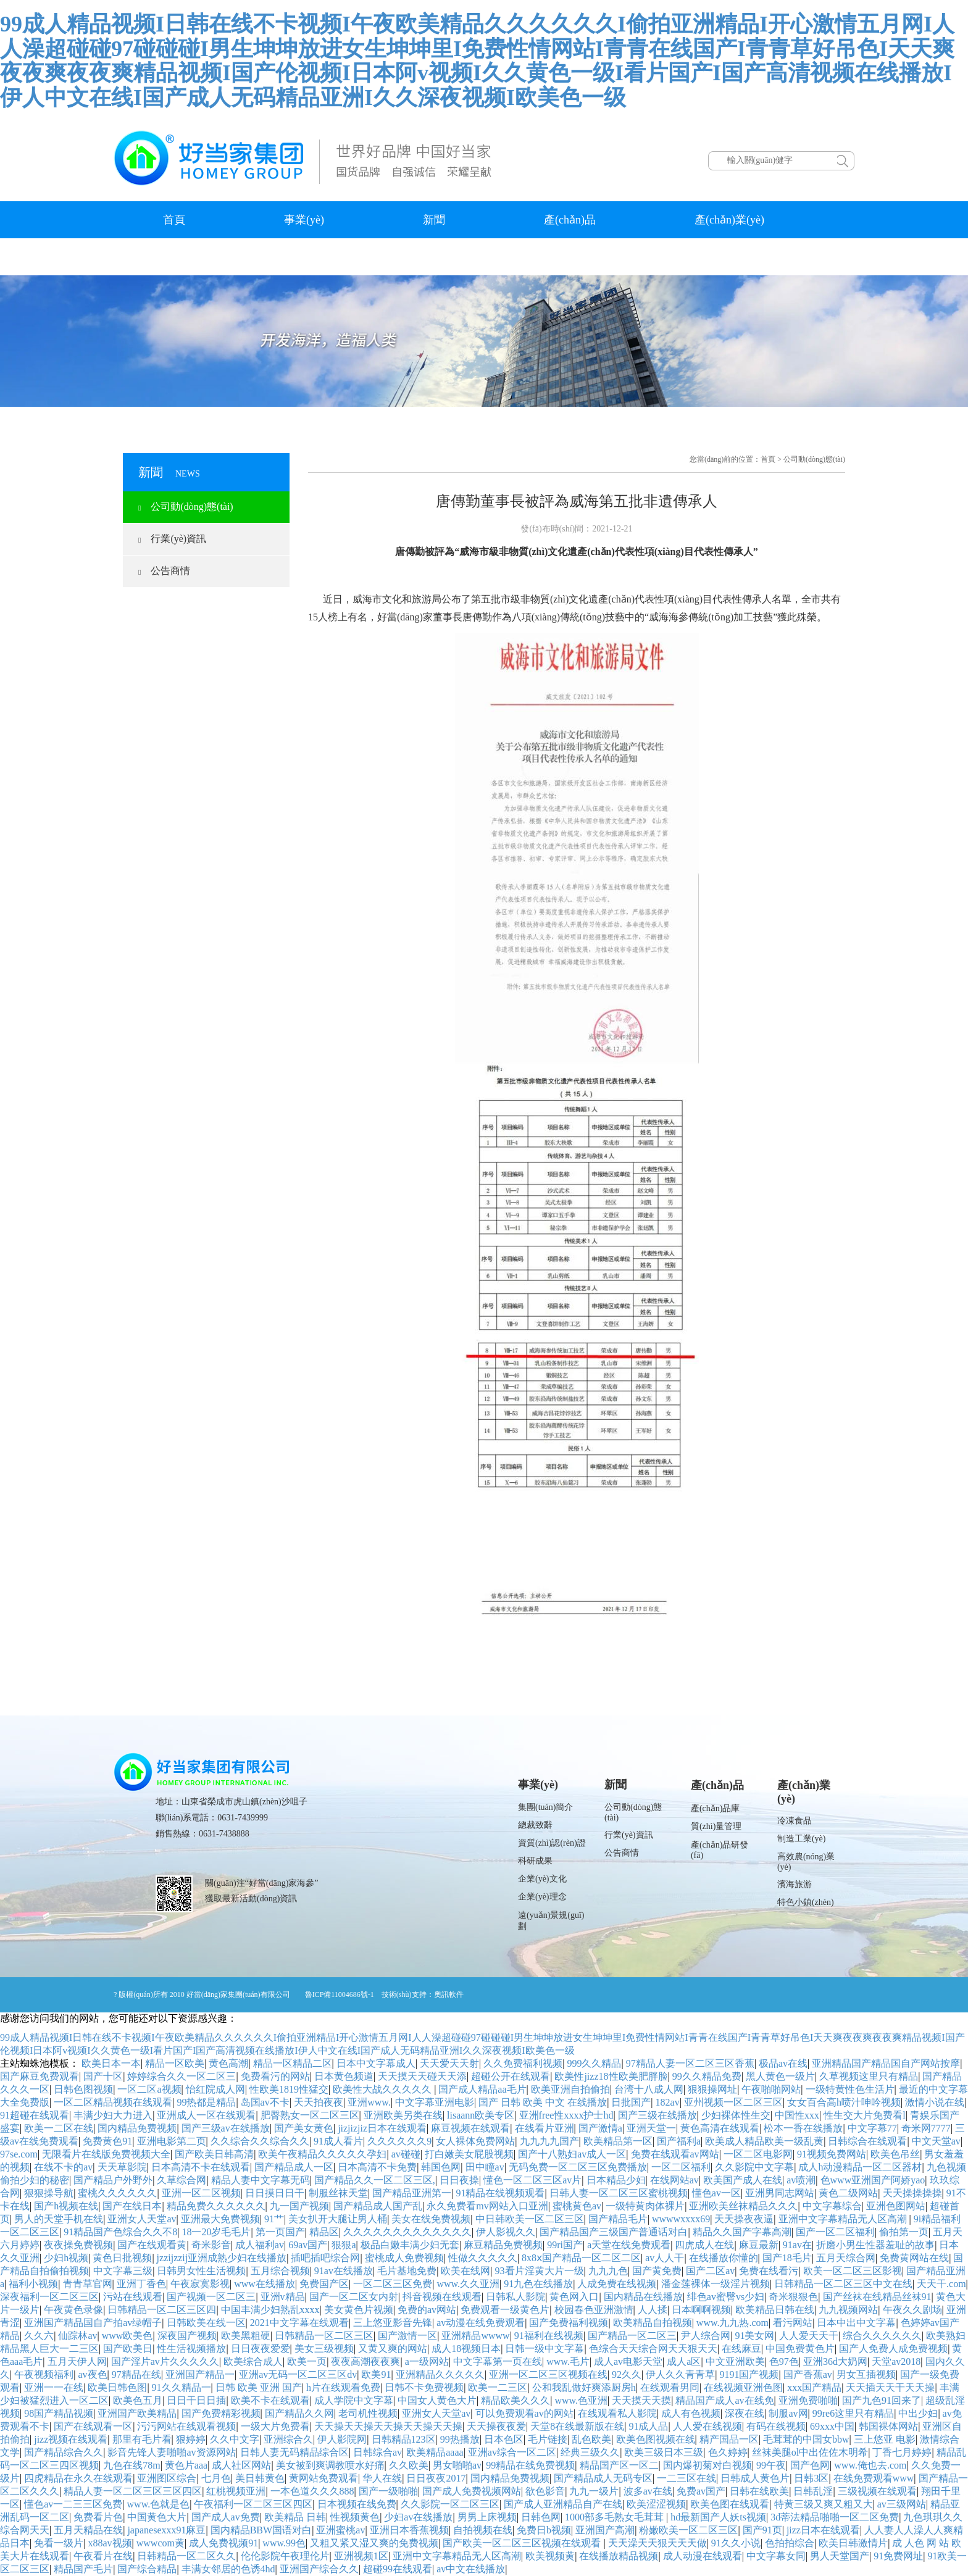 The image size is (968, 2576). Describe the element at coordinates (480, 2322) in the screenshot. I see `av动漫在线免费观看` at that location.